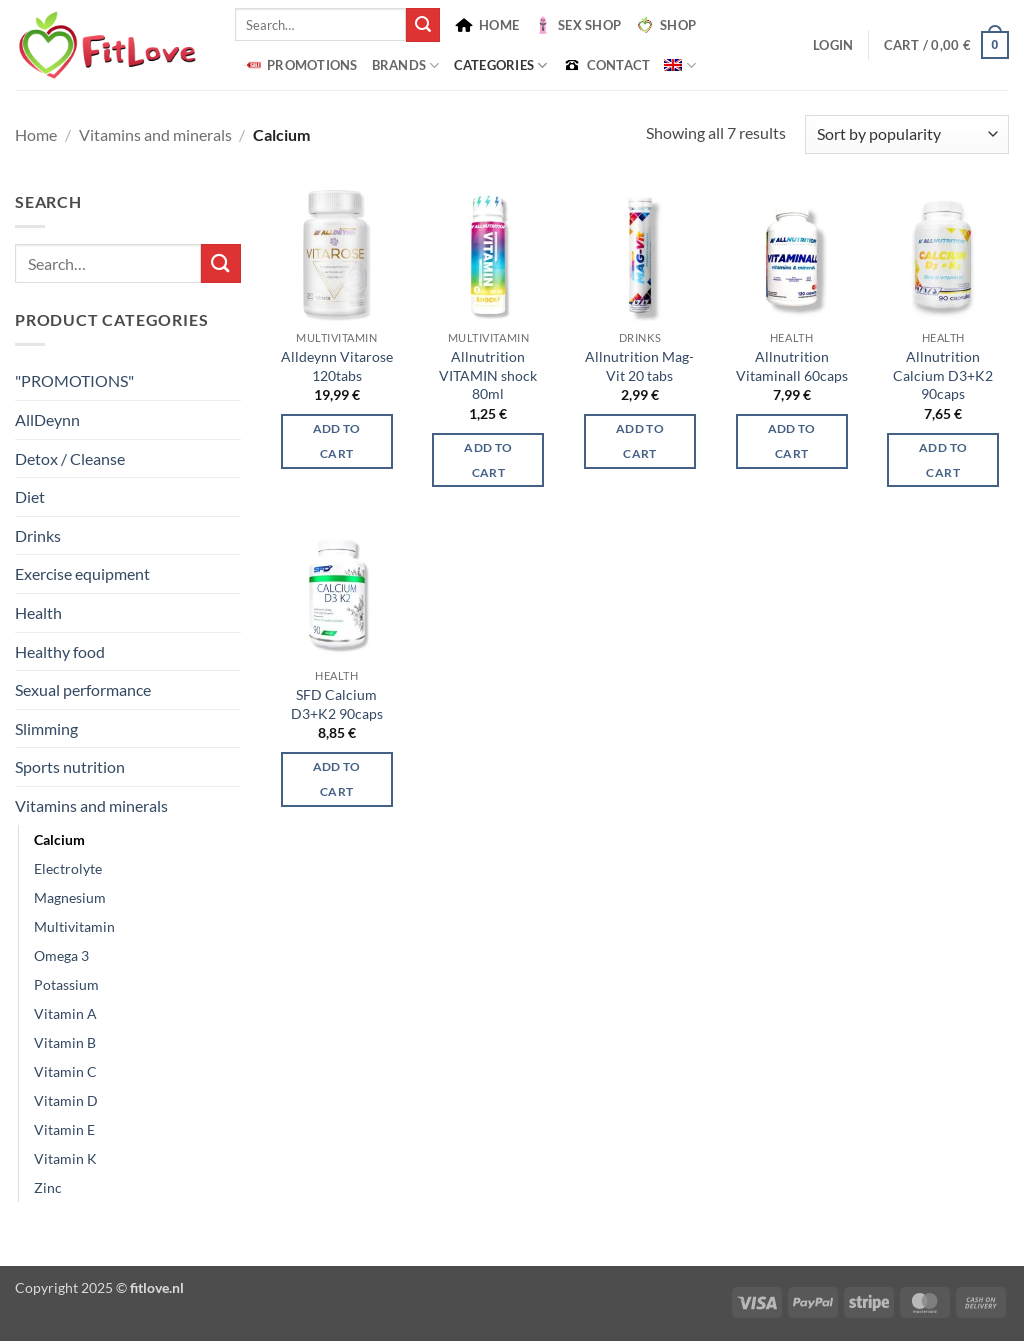 This screenshot has width=1024, height=1341. What do you see at coordinates (792, 366) in the screenshot?
I see `Allnutrition Vitaminall 60caps` at bounding box center [792, 366].